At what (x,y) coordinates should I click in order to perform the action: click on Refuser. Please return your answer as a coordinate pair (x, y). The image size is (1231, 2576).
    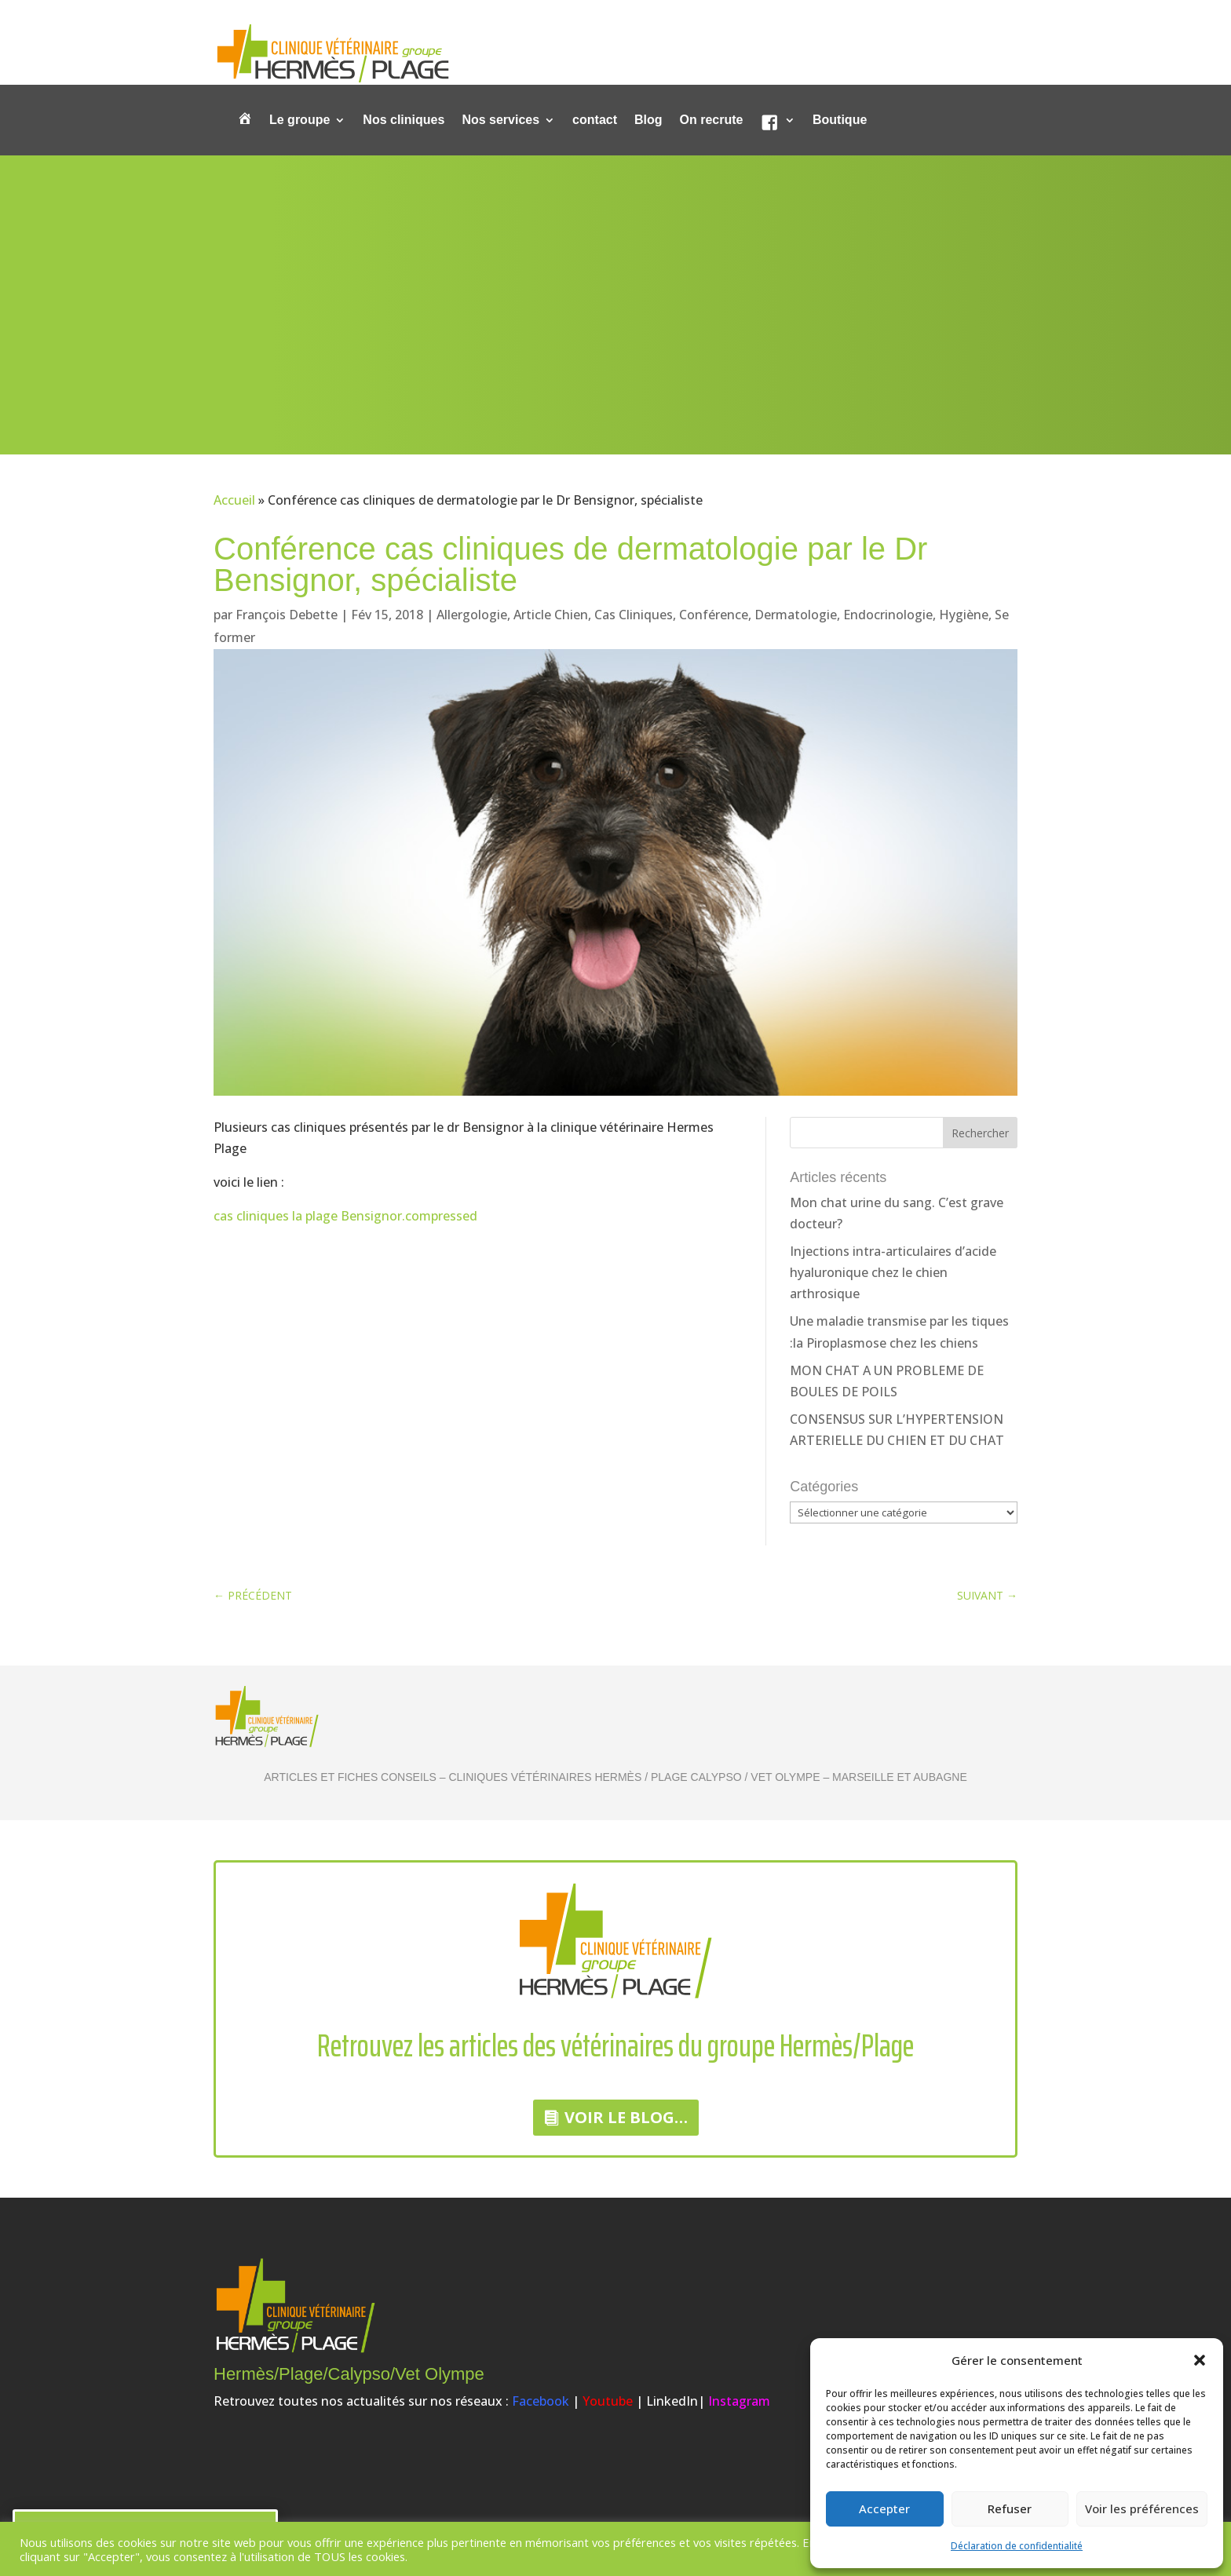
    Looking at the image, I should click on (1010, 2508).